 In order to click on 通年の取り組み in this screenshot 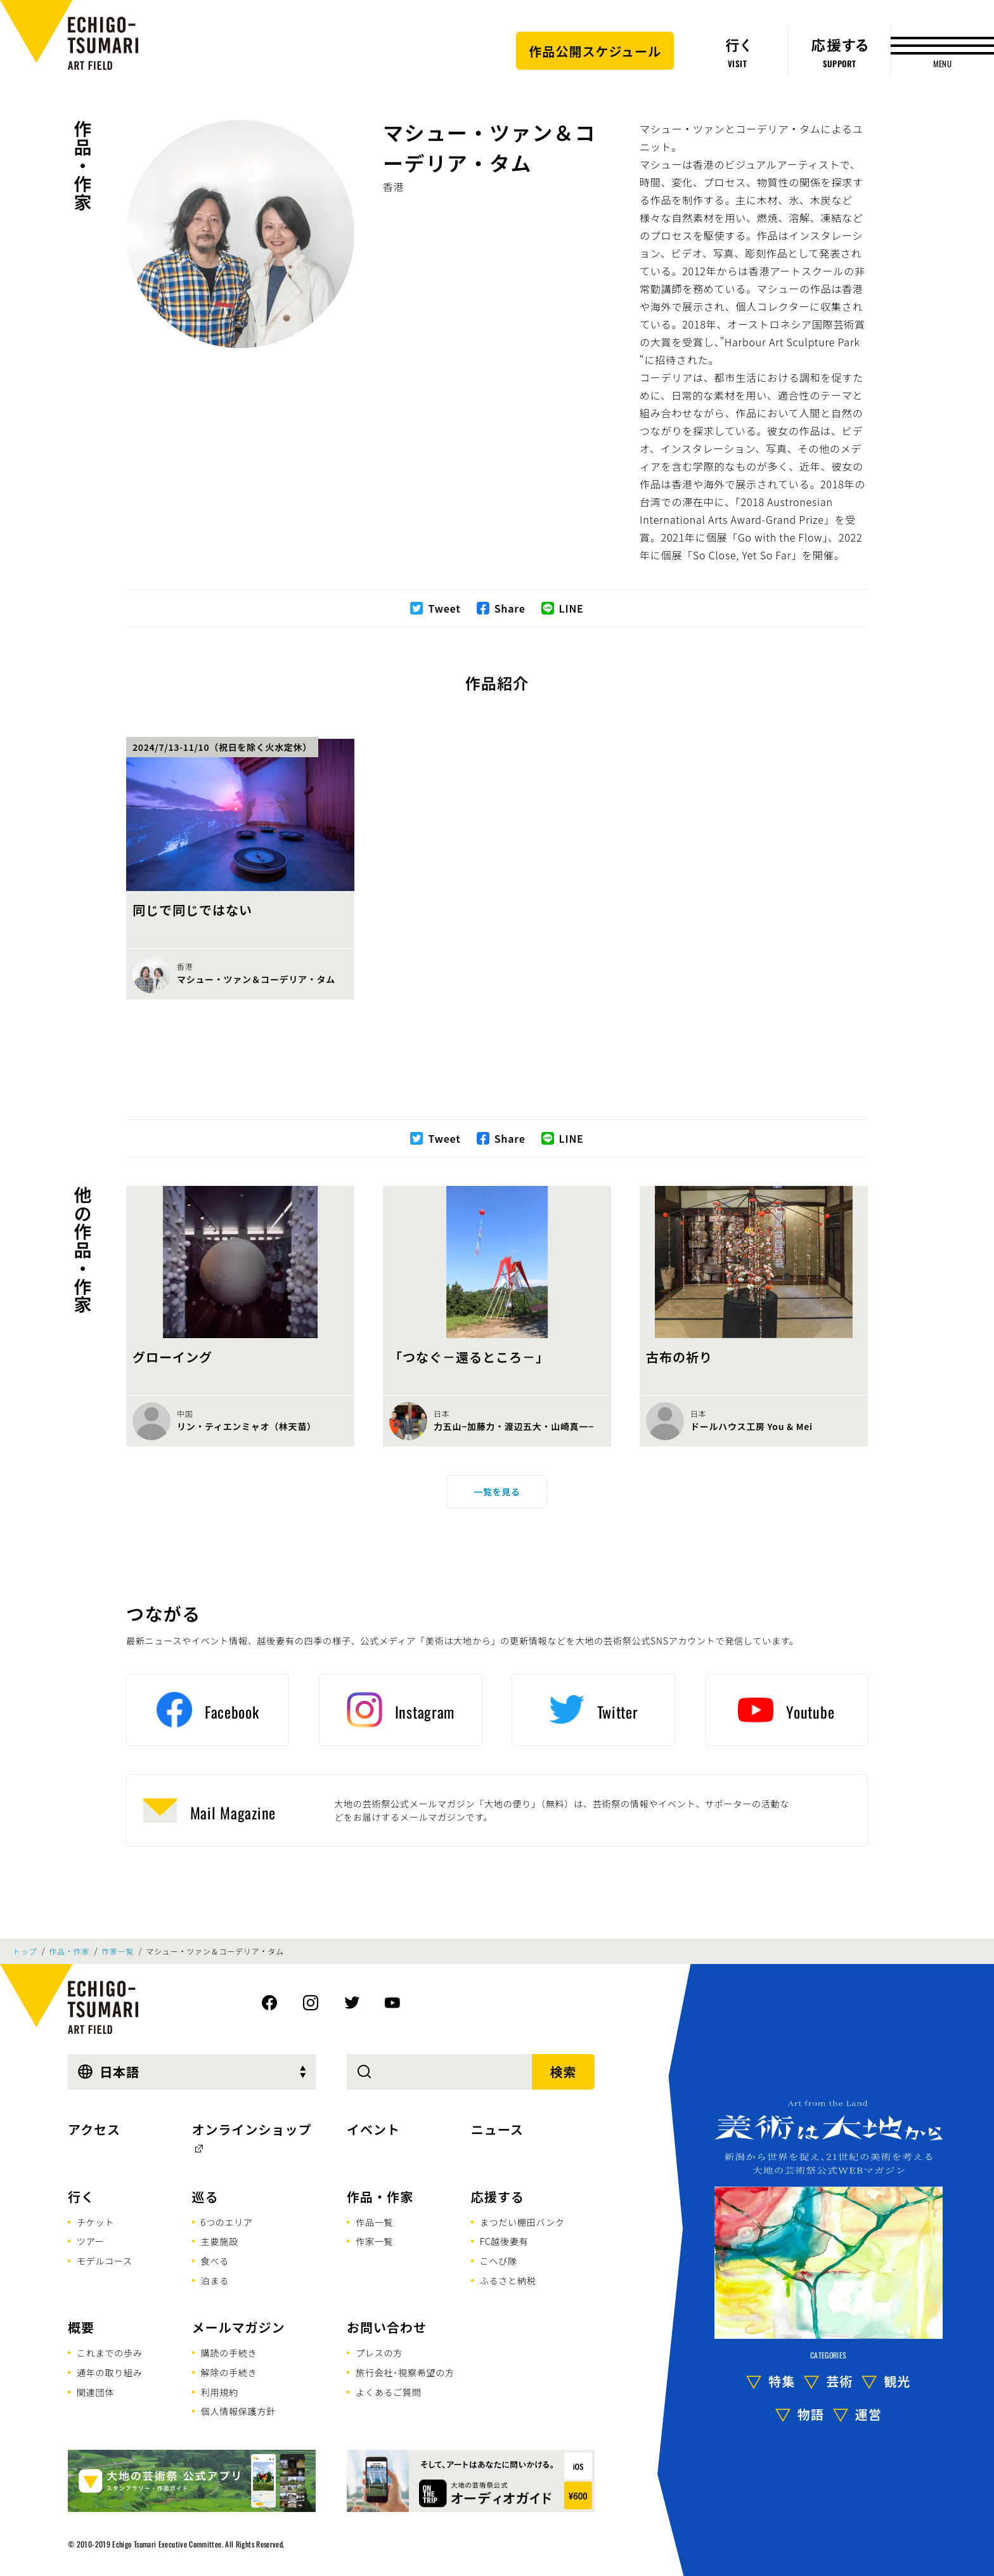, I will do `click(110, 2372)`.